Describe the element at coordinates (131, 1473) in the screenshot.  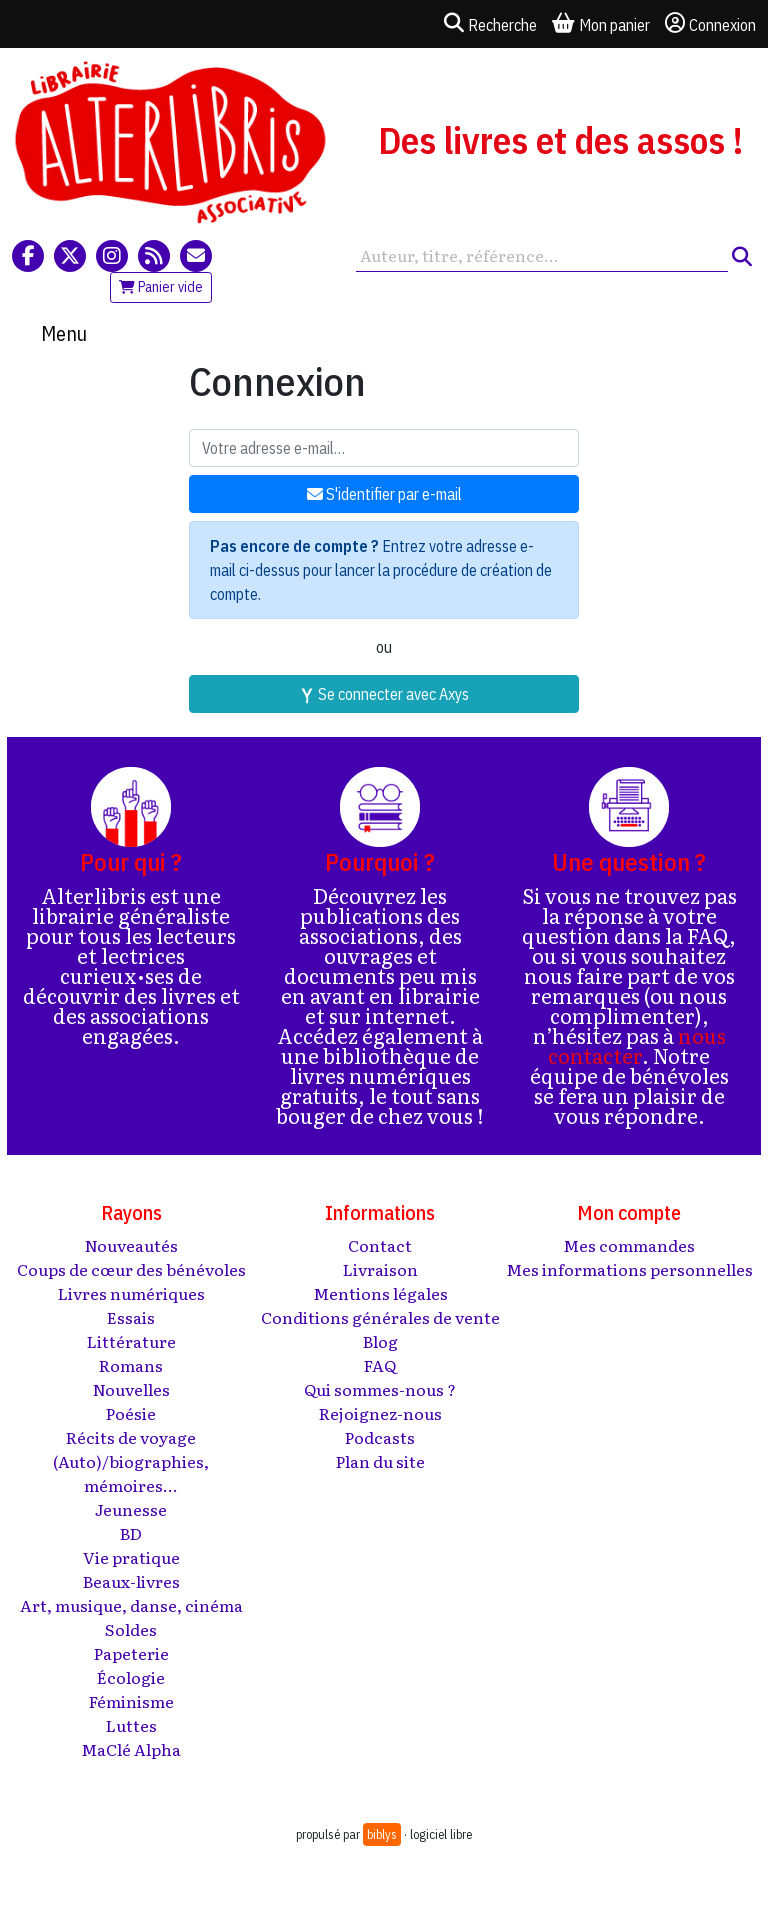
I see `(Auto)/biographies, mémoires...` at that location.